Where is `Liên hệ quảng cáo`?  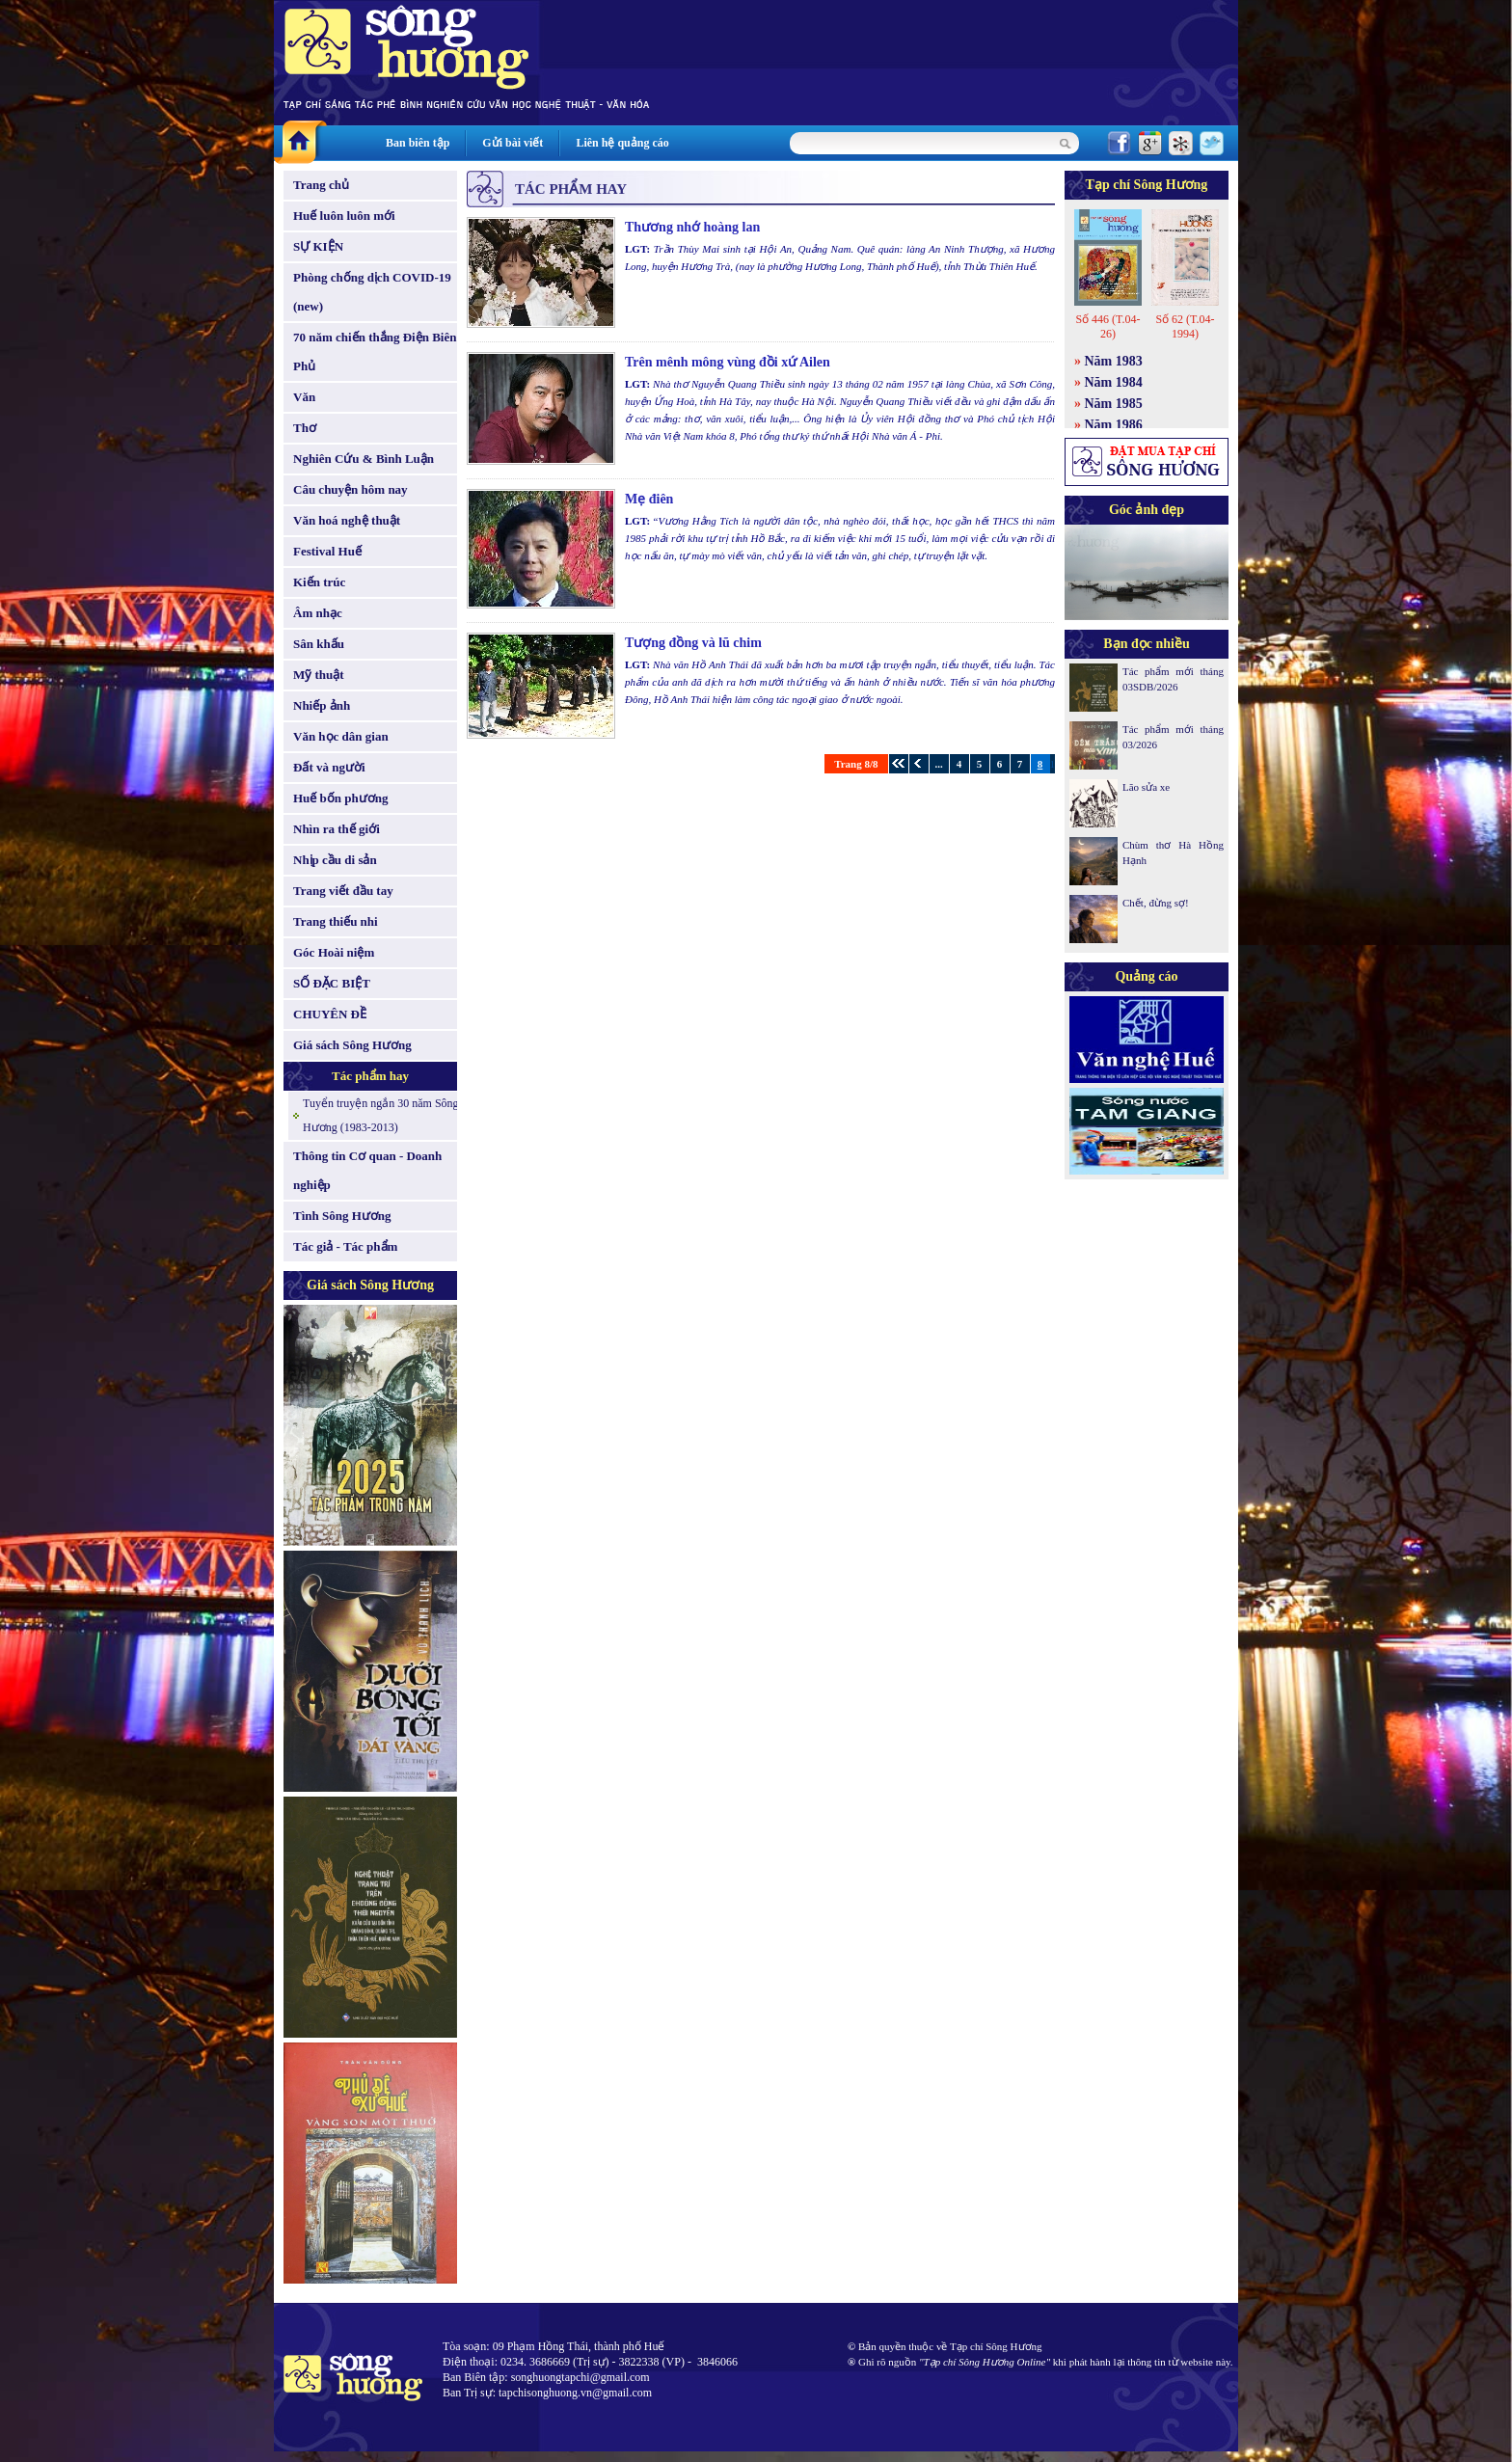
Liên hệ quảng cáo is located at coordinates (622, 142).